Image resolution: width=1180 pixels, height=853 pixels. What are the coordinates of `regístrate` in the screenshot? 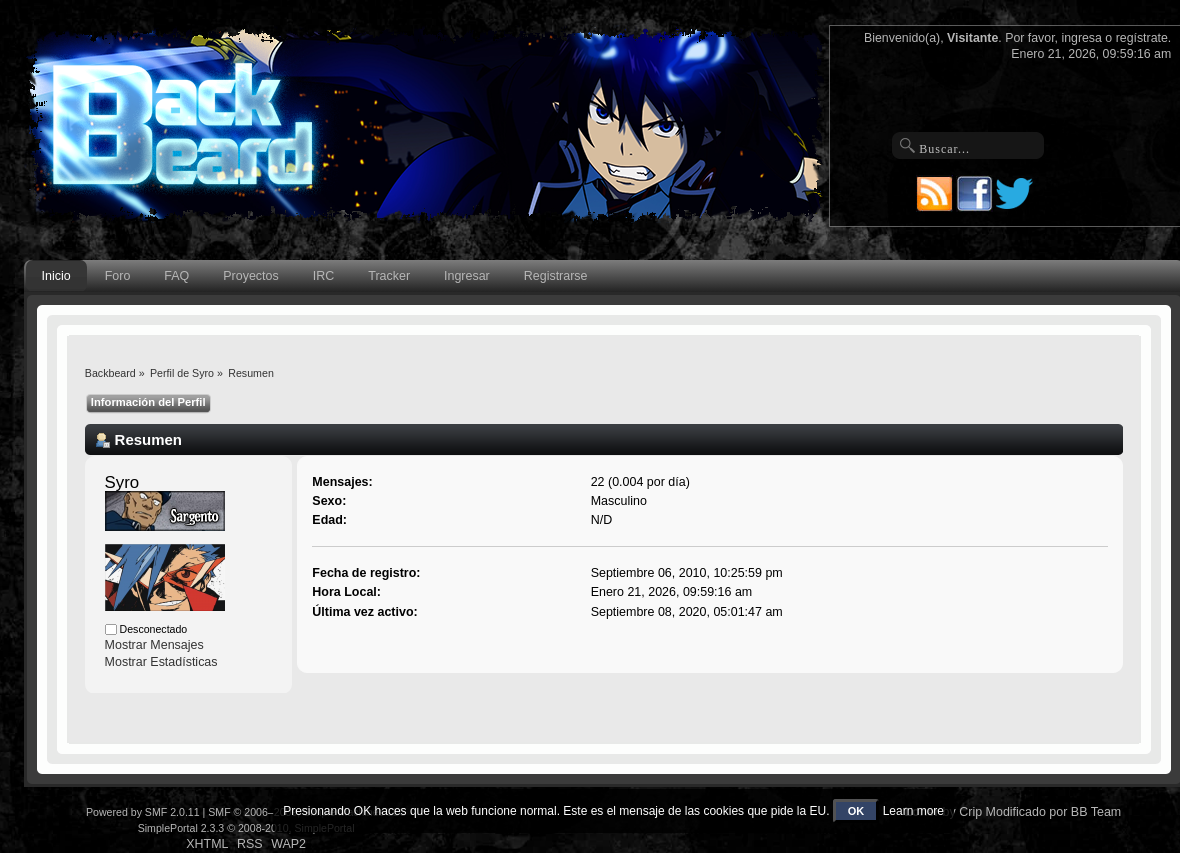 It's located at (1142, 38).